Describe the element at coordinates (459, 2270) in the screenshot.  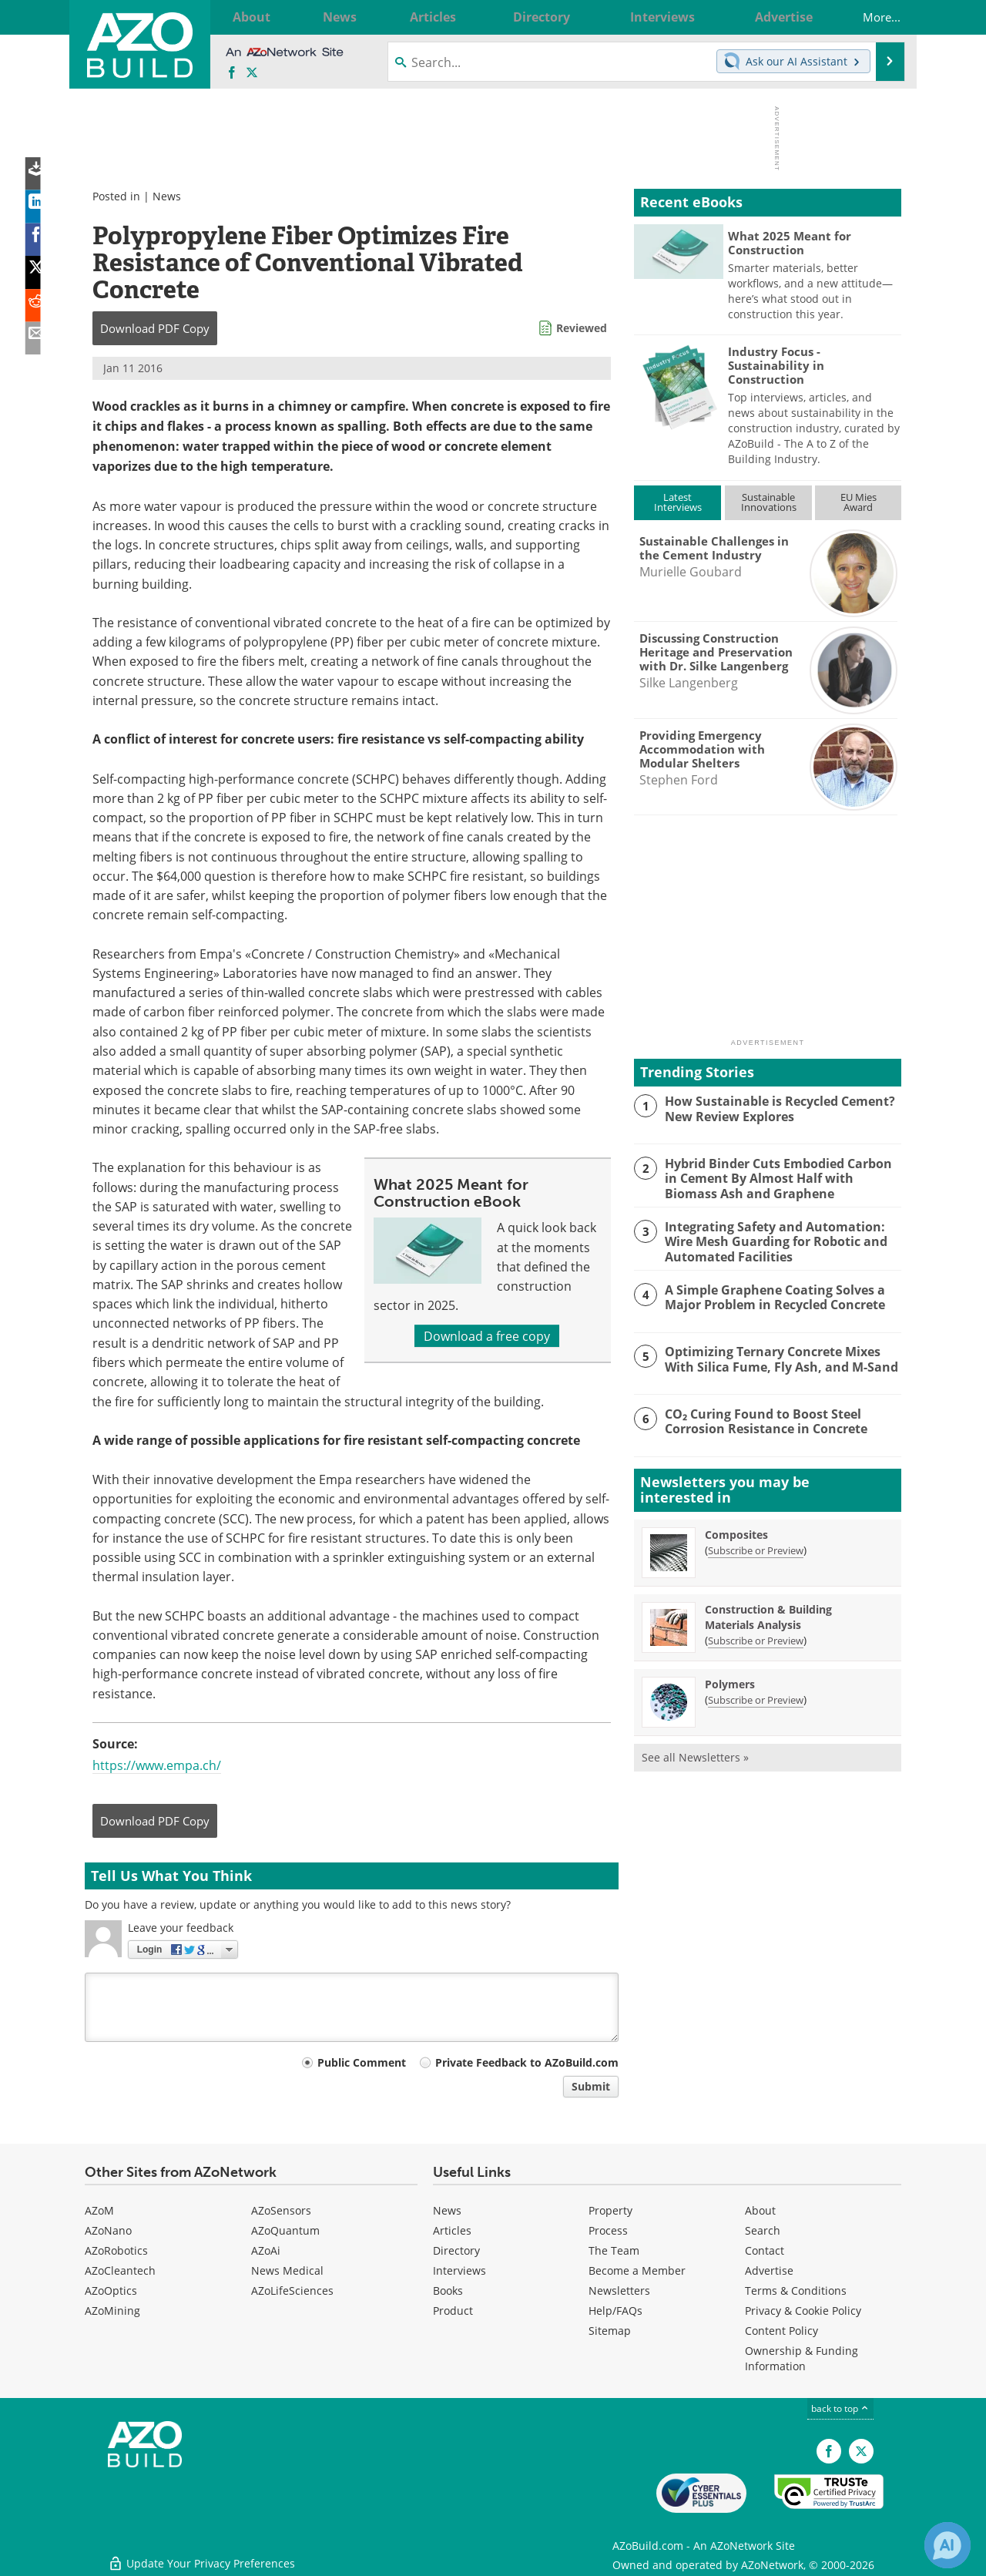
I see `Interviews` at that location.